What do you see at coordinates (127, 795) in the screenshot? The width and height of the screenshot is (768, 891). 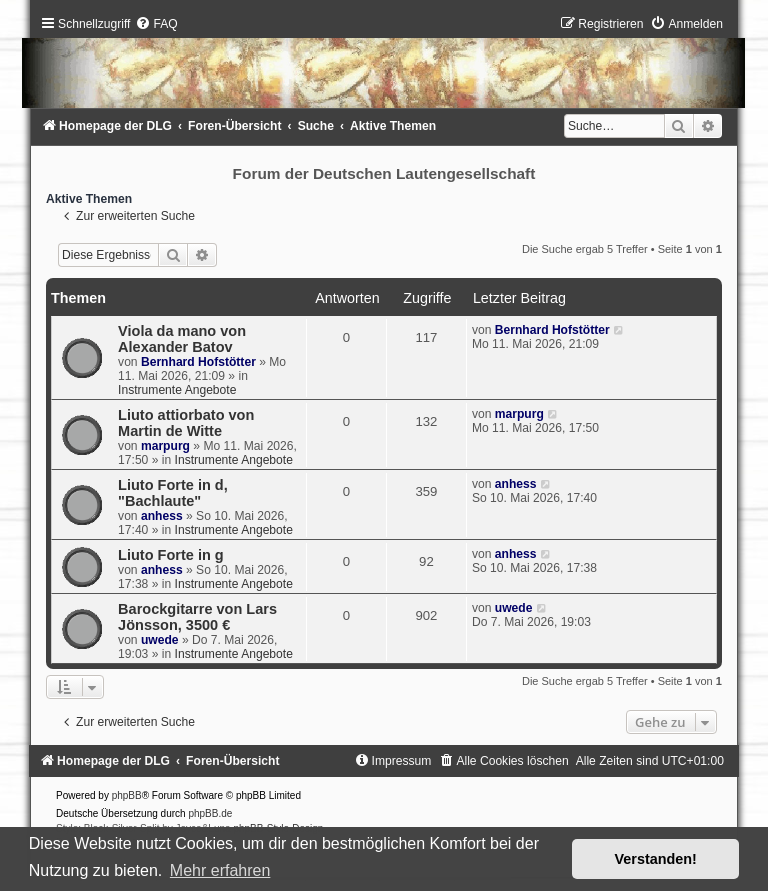 I see `phpBB` at bounding box center [127, 795].